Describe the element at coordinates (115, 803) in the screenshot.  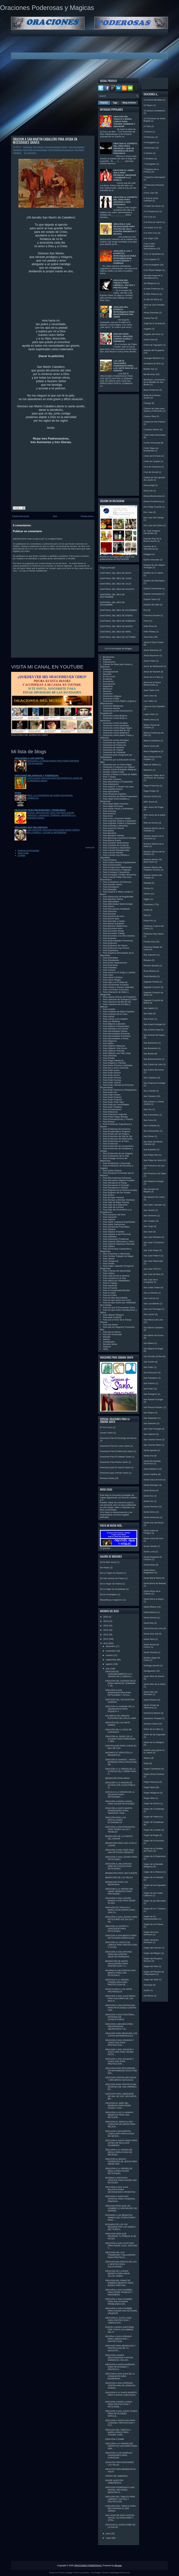
I see `Para Alejar Malos Espíritus` at that location.